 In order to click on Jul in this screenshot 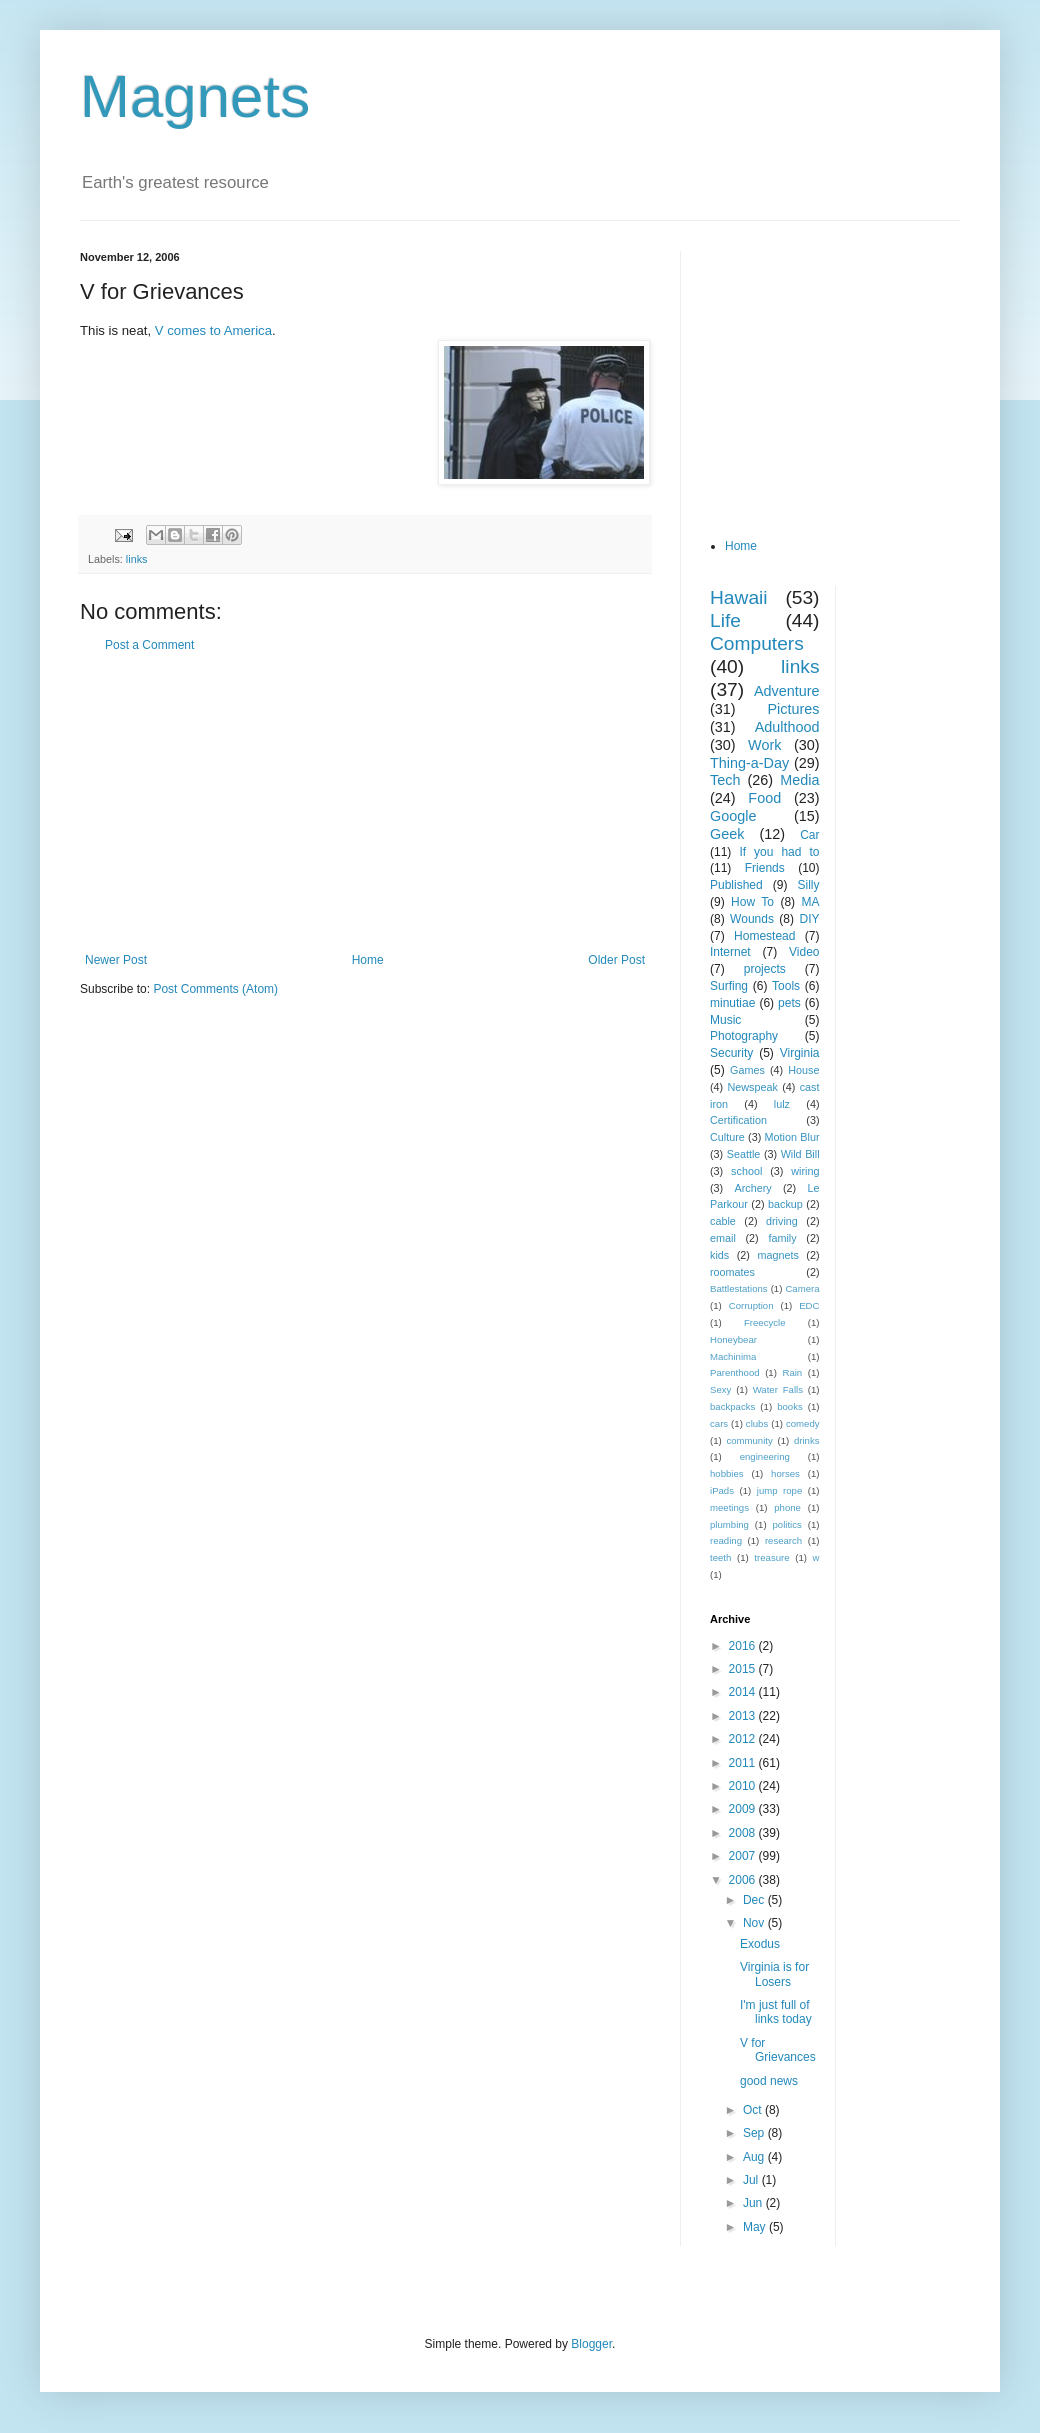, I will do `click(752, 2180)`.